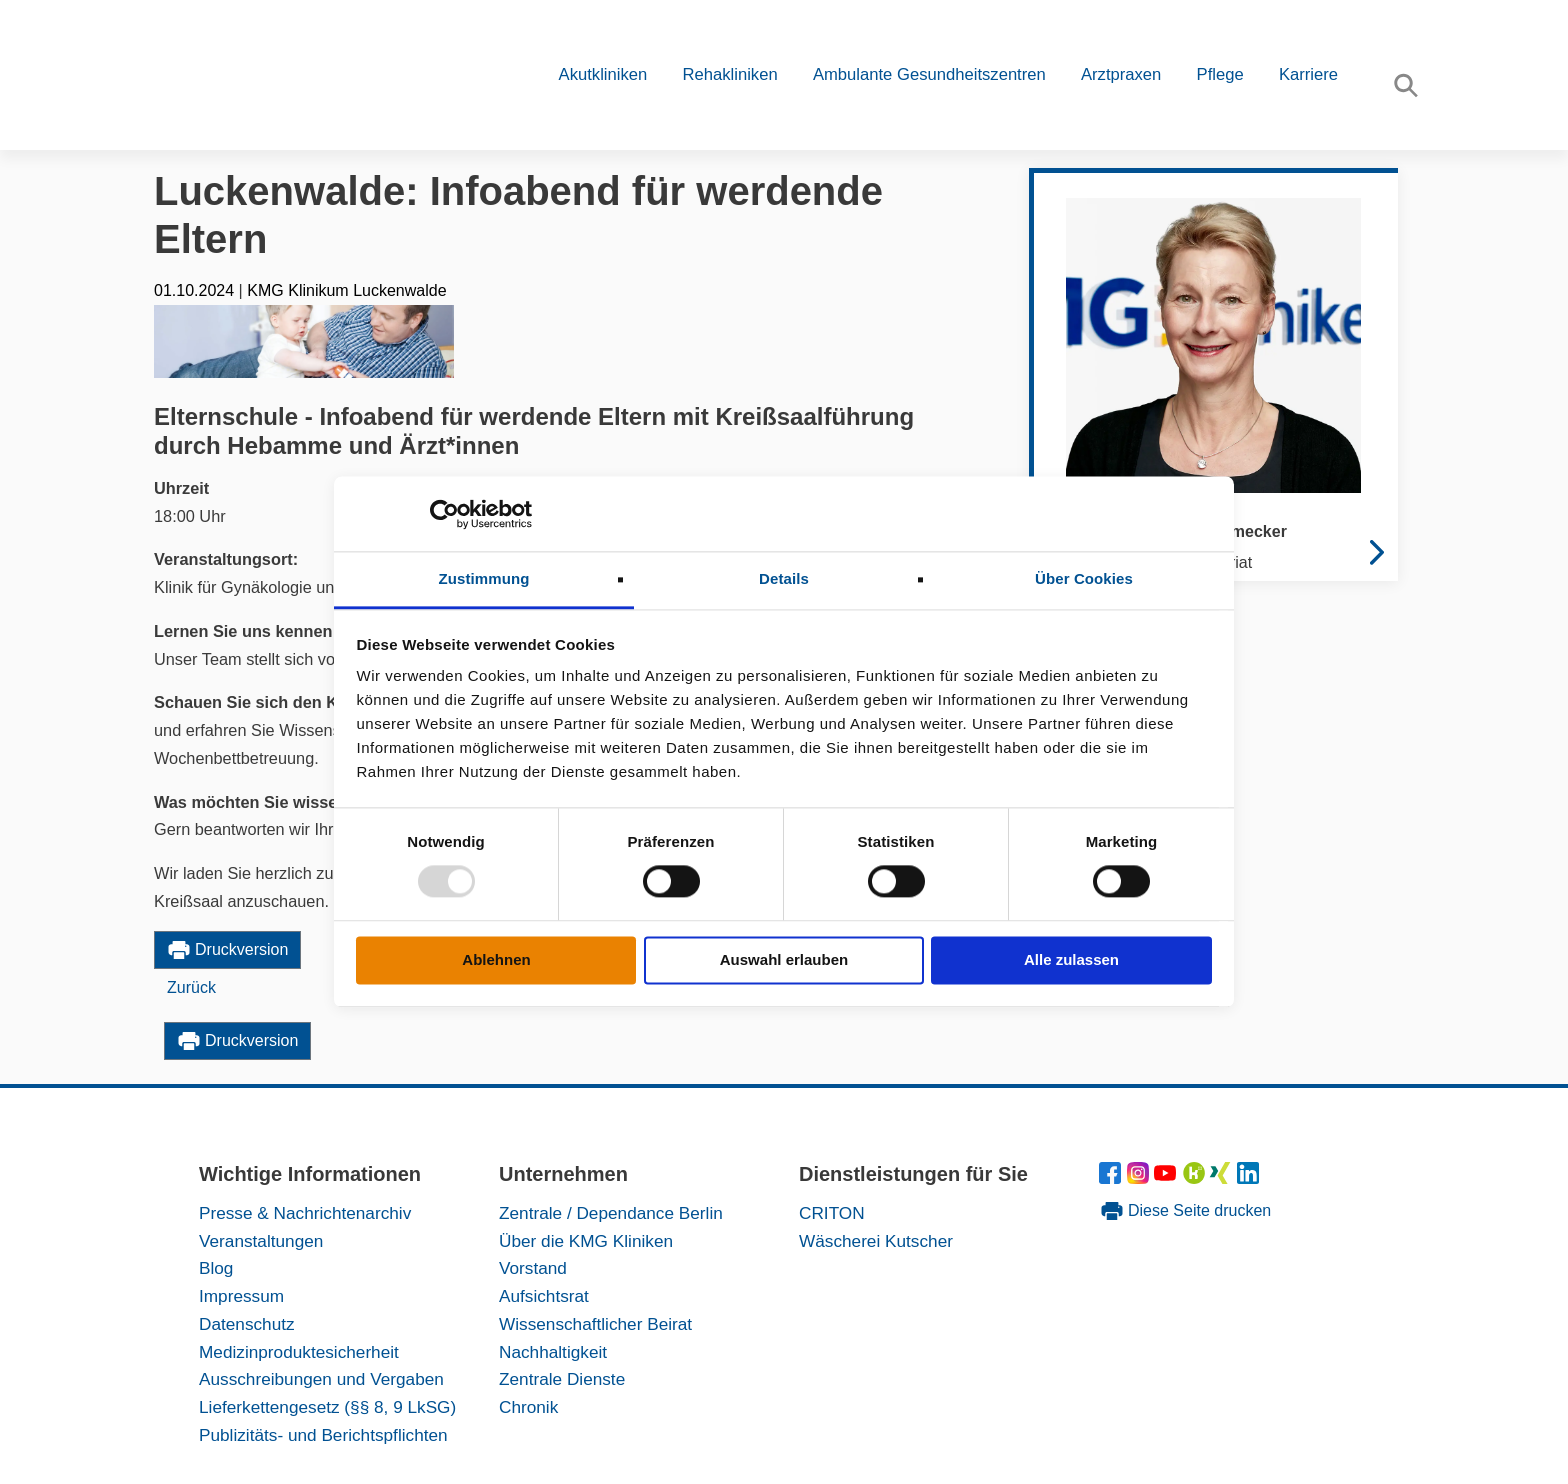 The image size is (1568, 1484). Describe the element at coordinates (553, 1352) in the screenshot. I see `Nachhaltigkeit` at that location.